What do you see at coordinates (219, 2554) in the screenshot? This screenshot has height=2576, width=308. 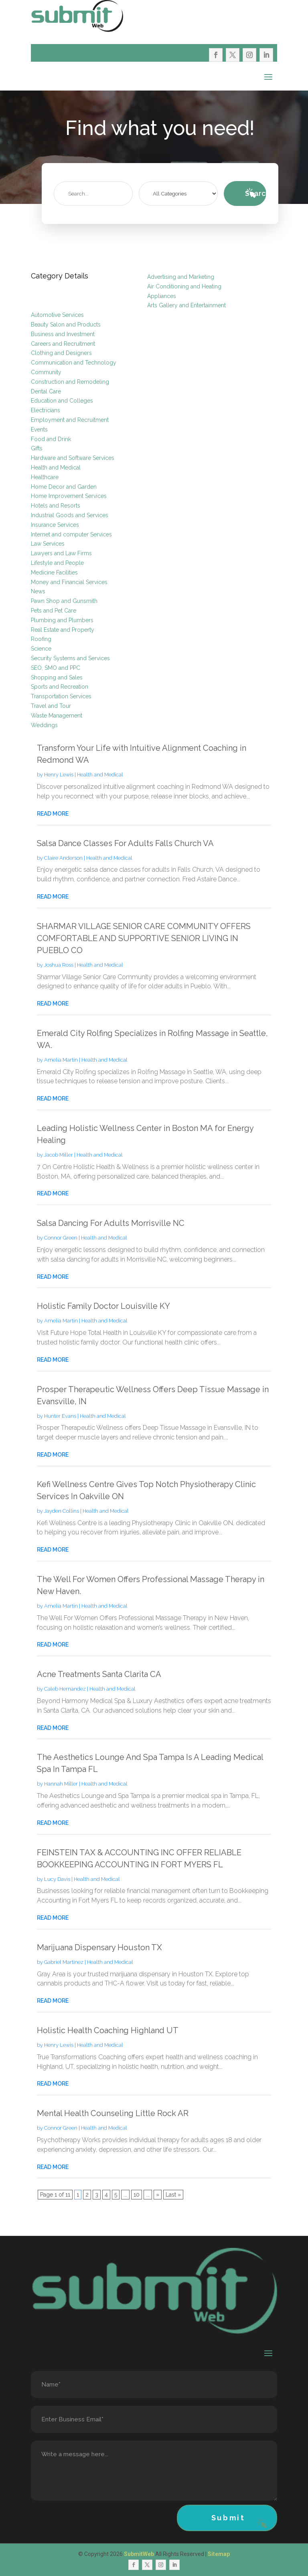 I see `Sitemap` at bounding box center [219, 2554].